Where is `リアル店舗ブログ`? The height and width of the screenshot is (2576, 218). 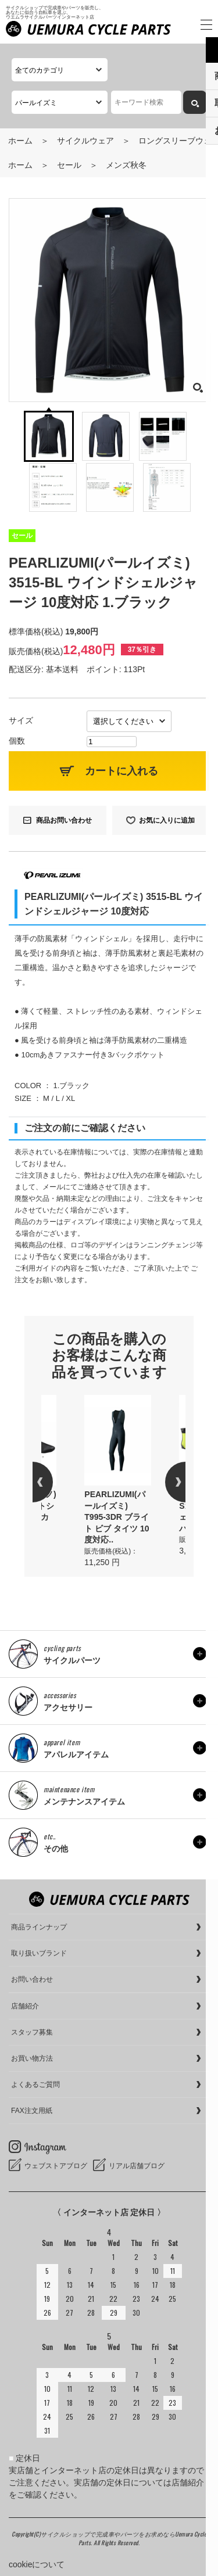
リアル店舗ブログ is located at coordinates (137, 2166).